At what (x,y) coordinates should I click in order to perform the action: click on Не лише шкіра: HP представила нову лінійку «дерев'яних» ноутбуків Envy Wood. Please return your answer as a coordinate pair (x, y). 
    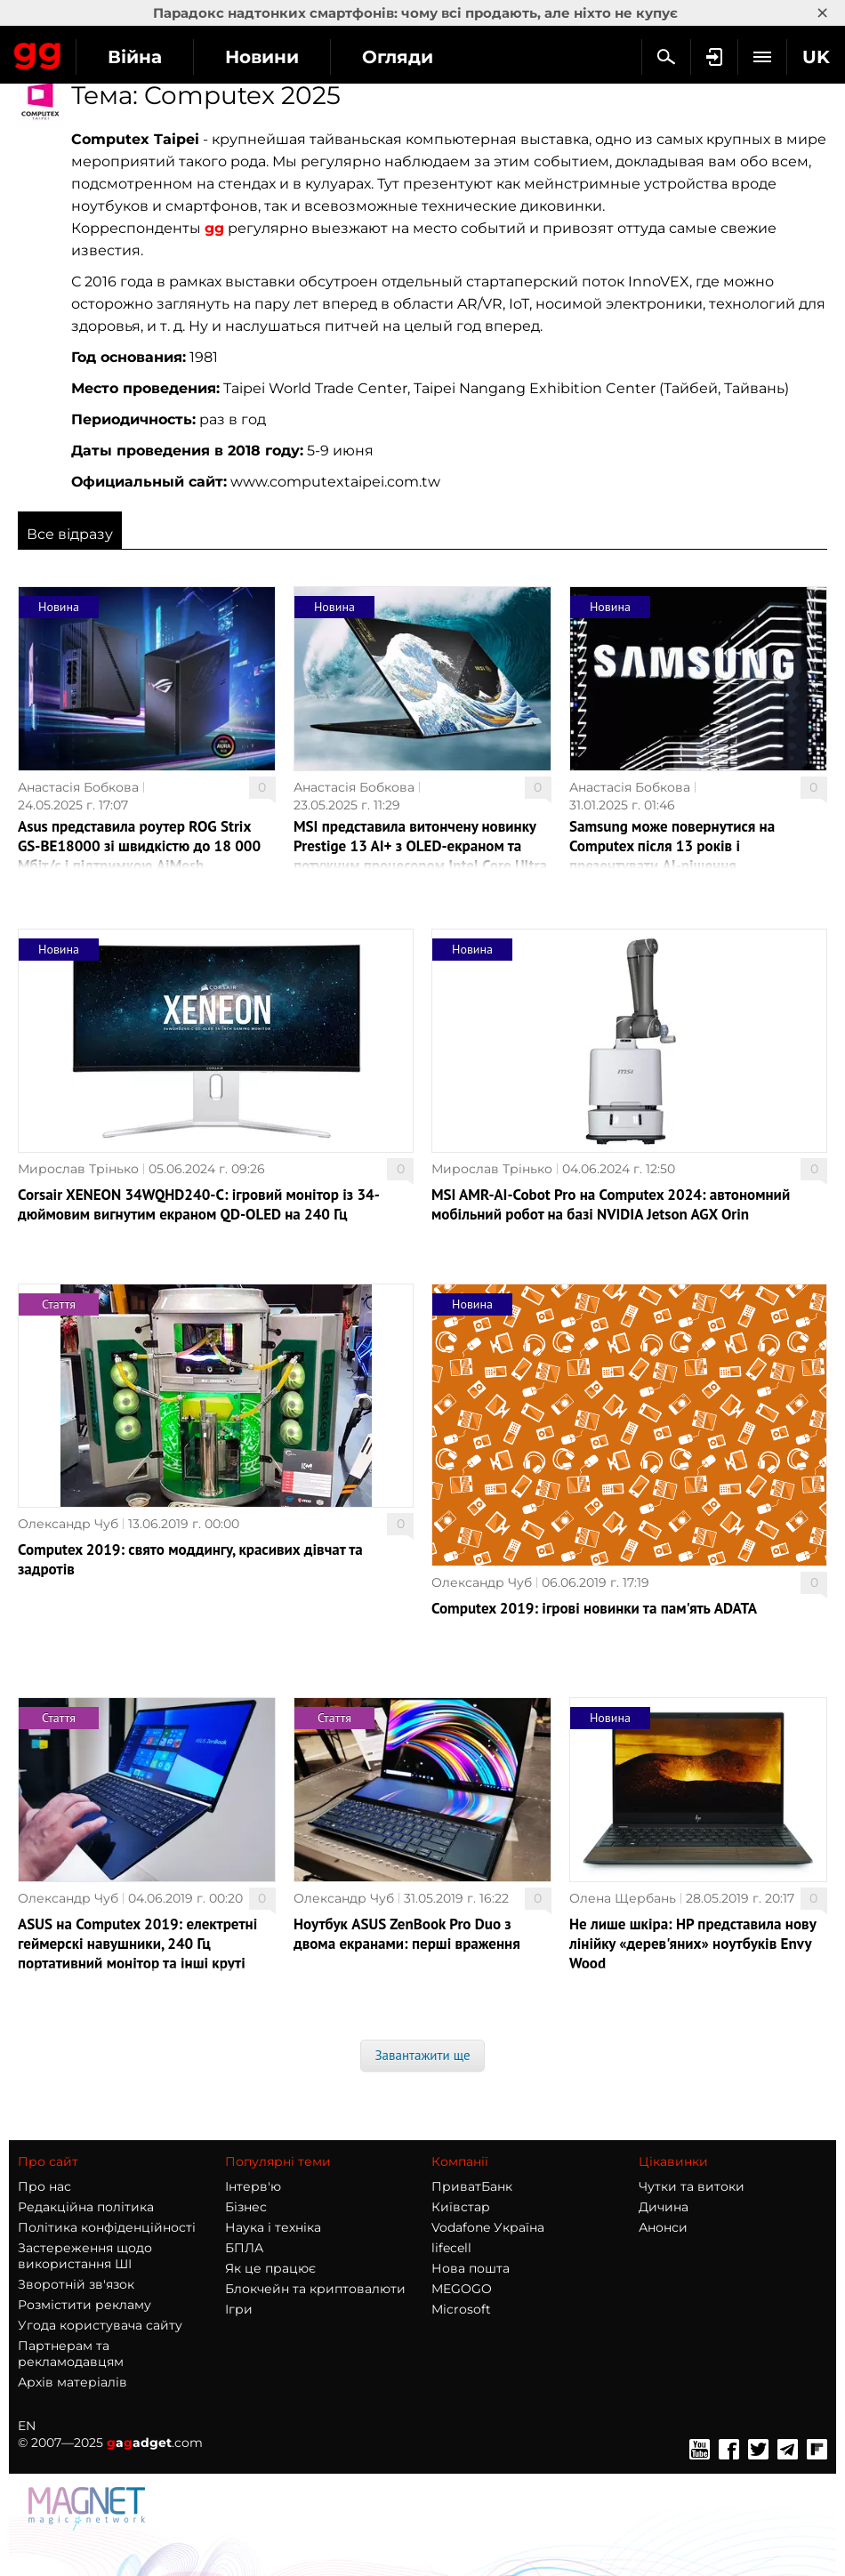
    Looking at the image, I should click on (692, 1943).